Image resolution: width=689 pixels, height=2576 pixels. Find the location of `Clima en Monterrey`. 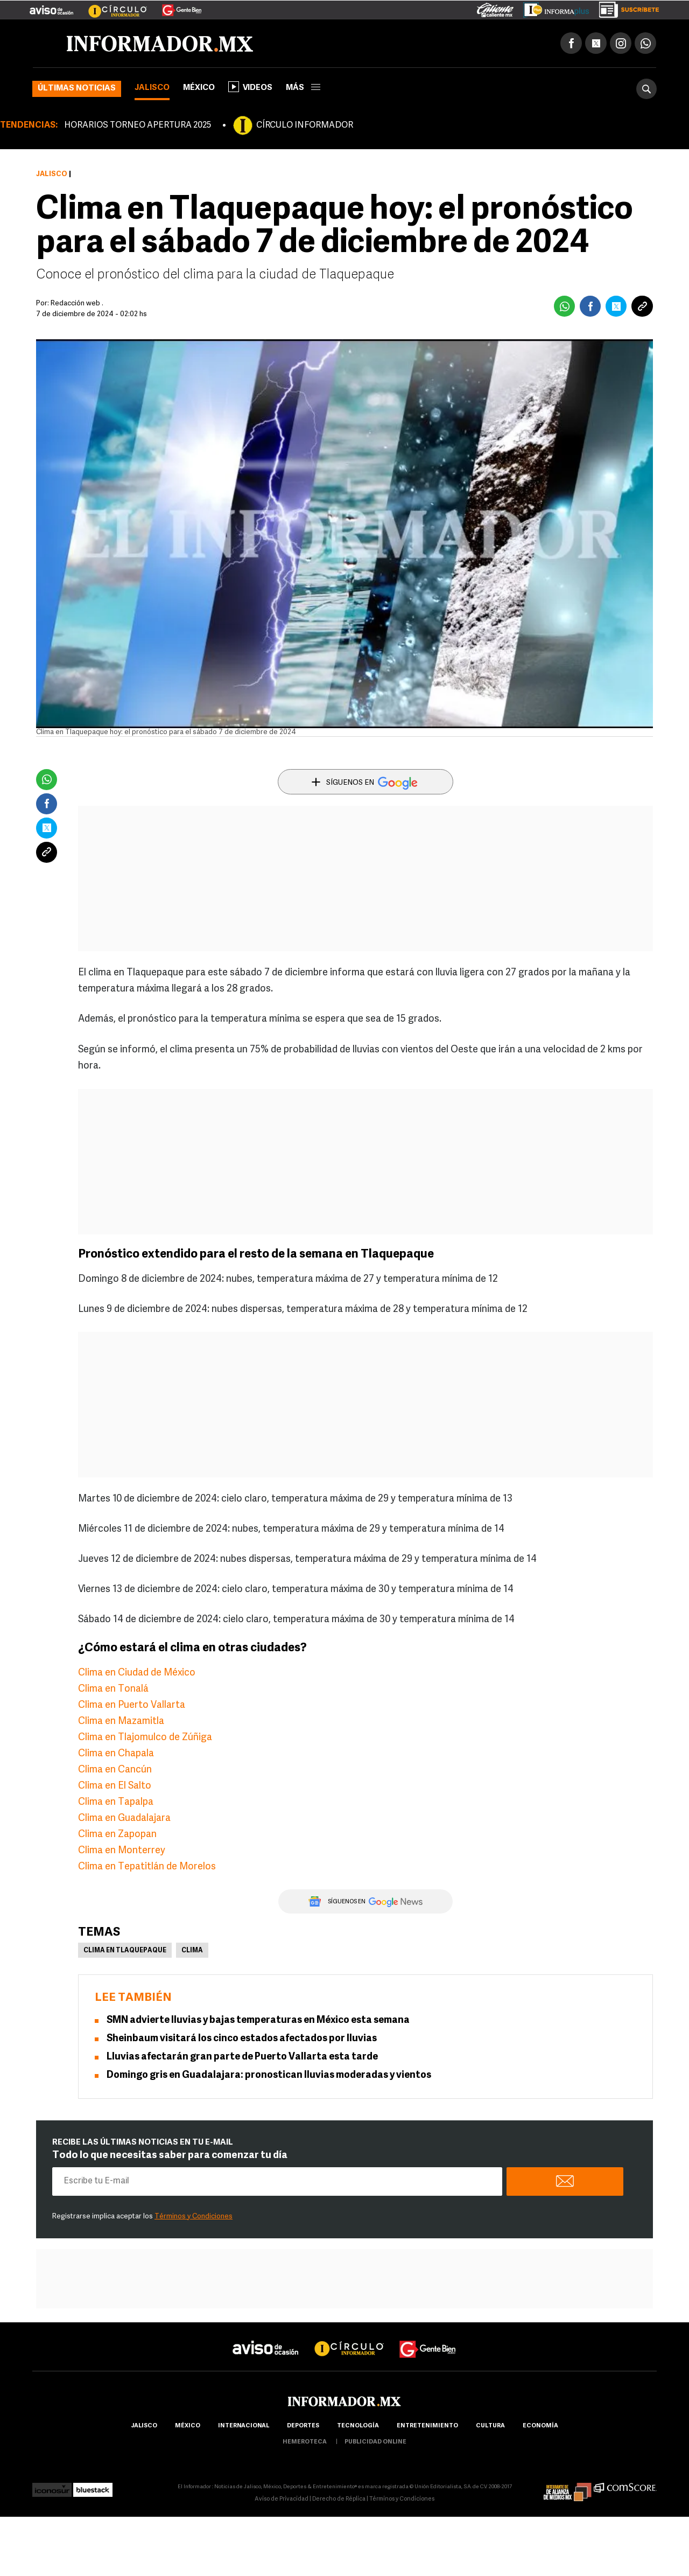

Clima en Monterrey is located at coordinates (121, 1851).